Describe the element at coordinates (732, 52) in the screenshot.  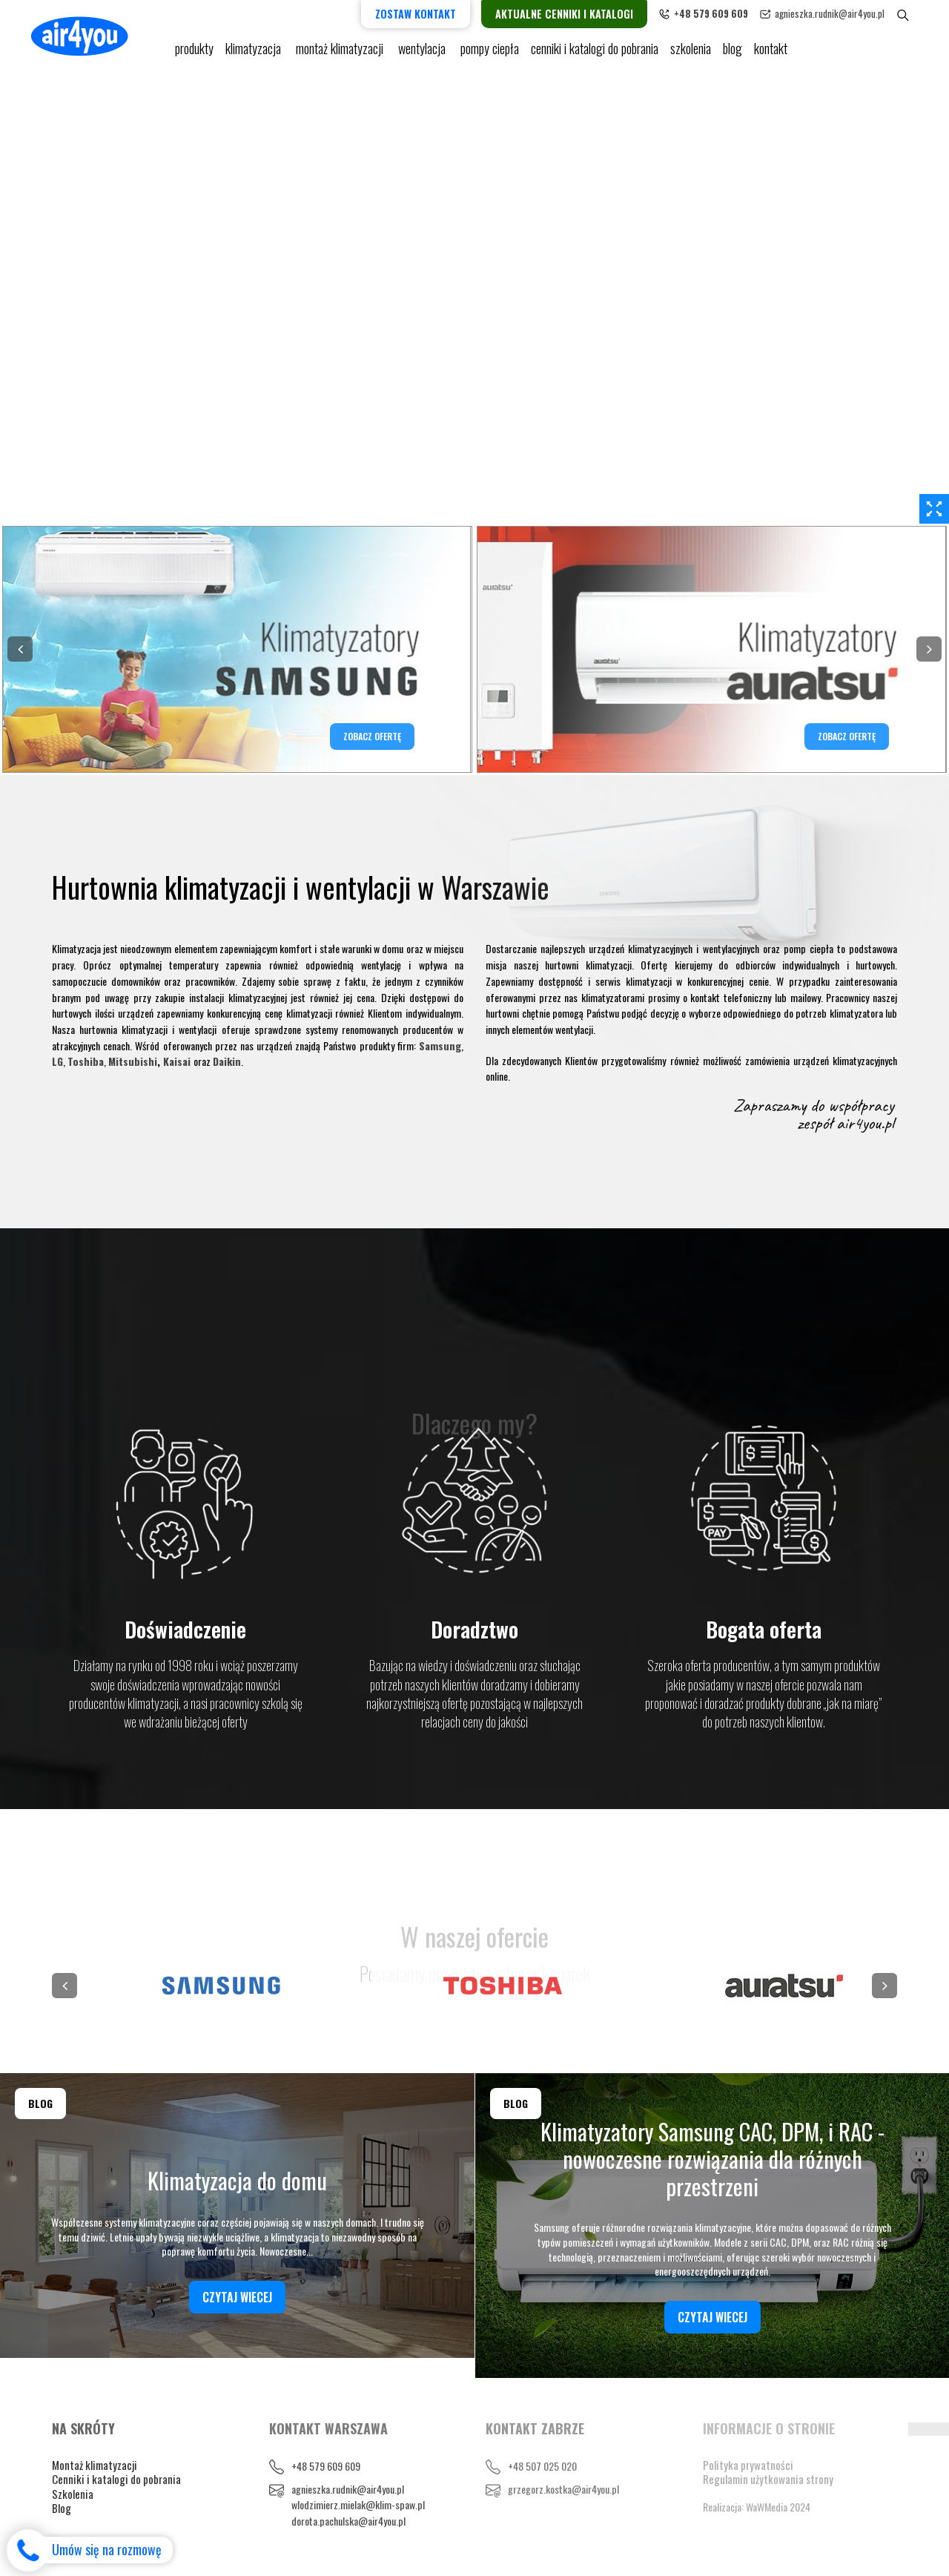
I see `blog` at that location.